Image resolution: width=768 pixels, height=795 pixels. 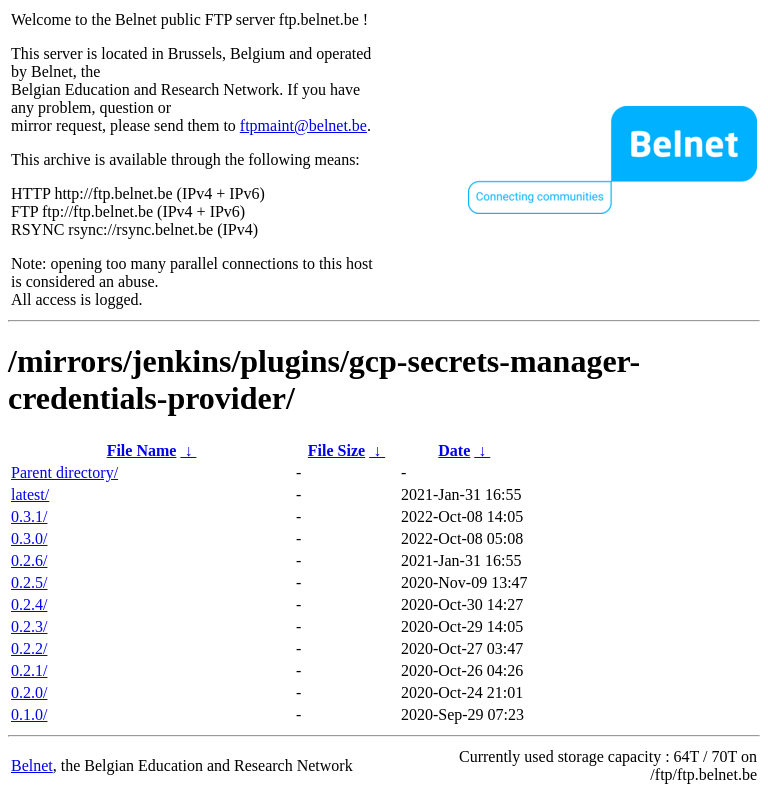 I want to click on Date, so click(x=454, y=450).